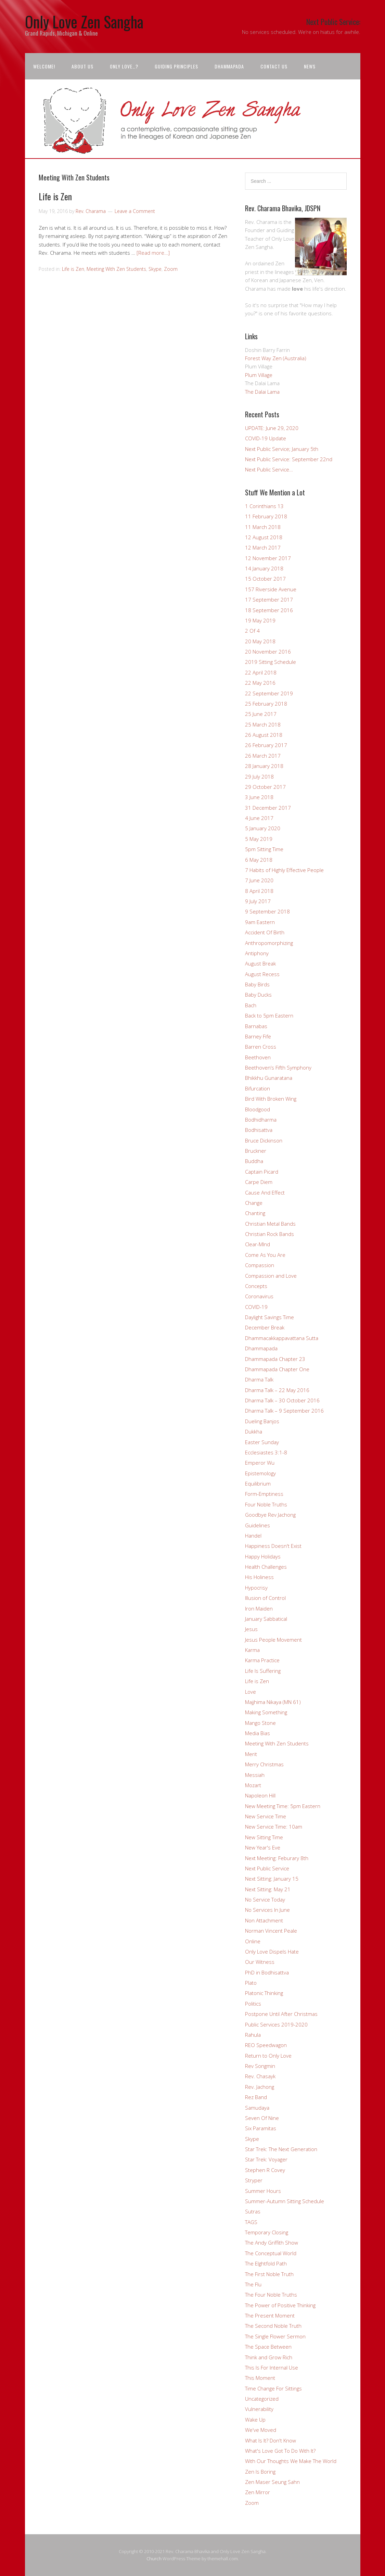 The width and height of the screenshot is (385, 2576). I want to click on 20 November 2016, so click(268, 651).